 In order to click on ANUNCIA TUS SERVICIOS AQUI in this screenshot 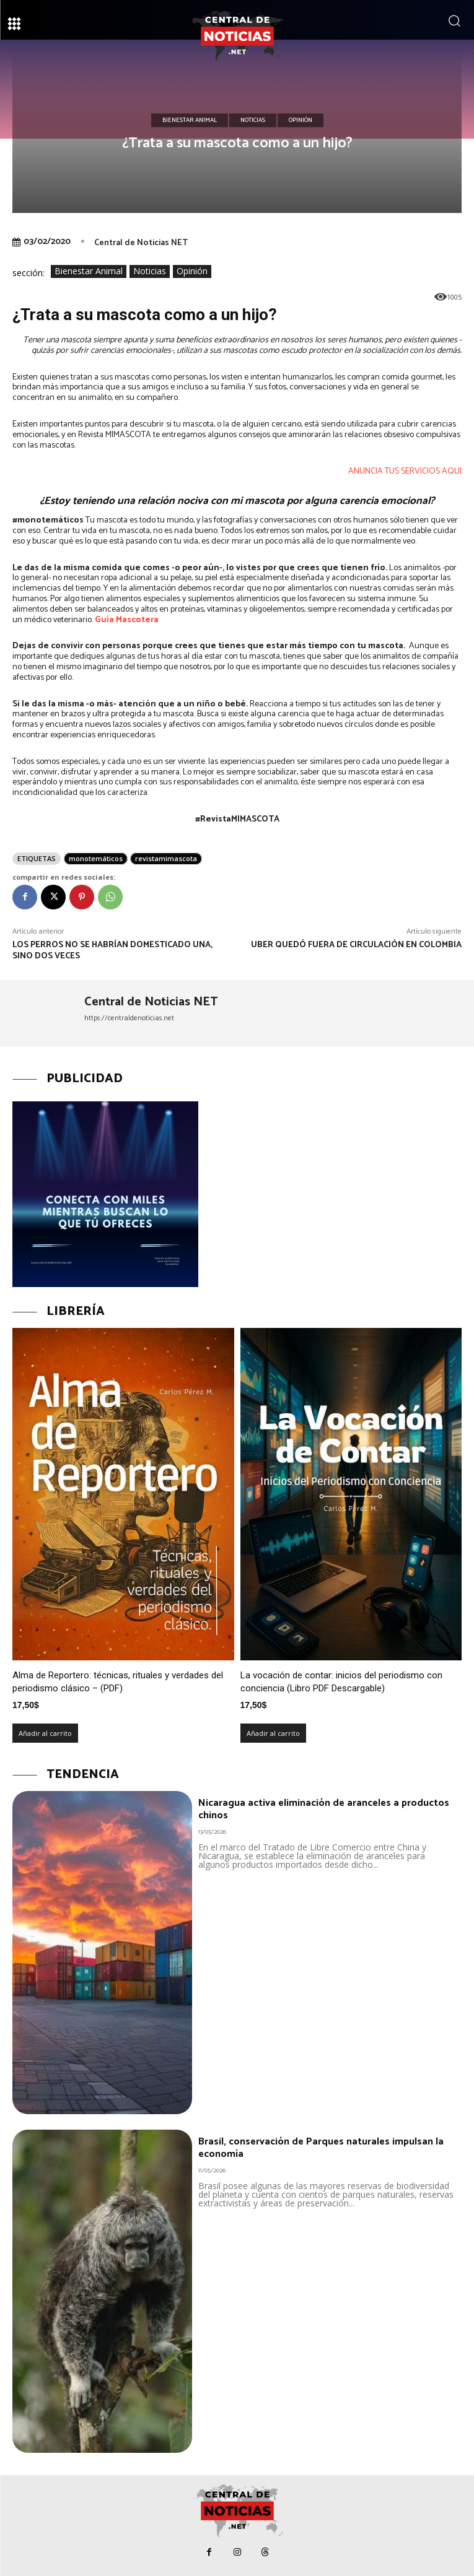, I will do `click(405, 471)`.